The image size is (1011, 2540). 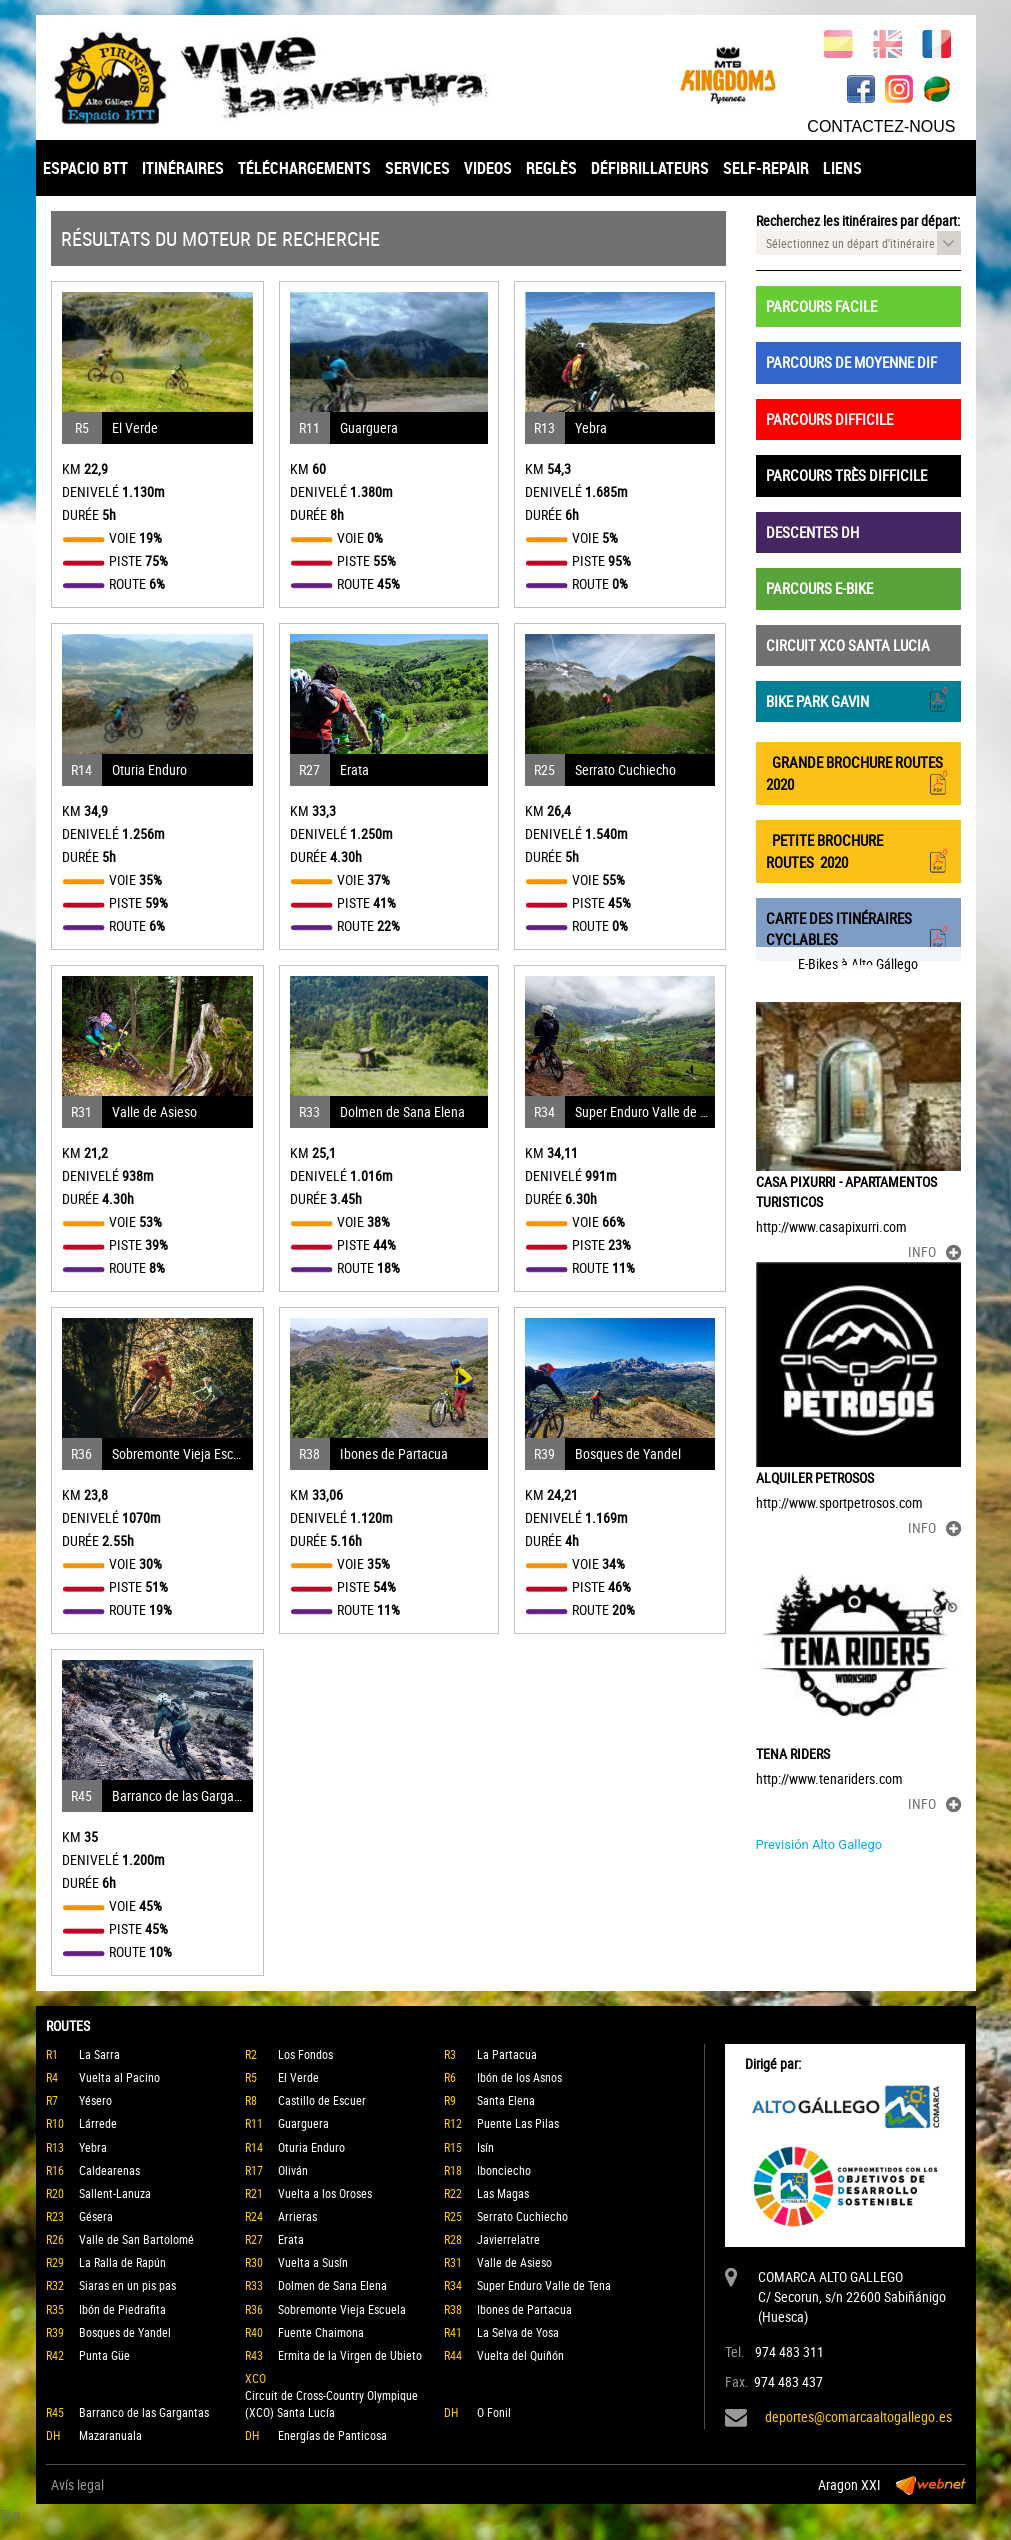 What do you see at coordinates (858, 220) in the screenshot?
I see `Recherchez les itinéraires par départ:` at bounding box center [858, 220].